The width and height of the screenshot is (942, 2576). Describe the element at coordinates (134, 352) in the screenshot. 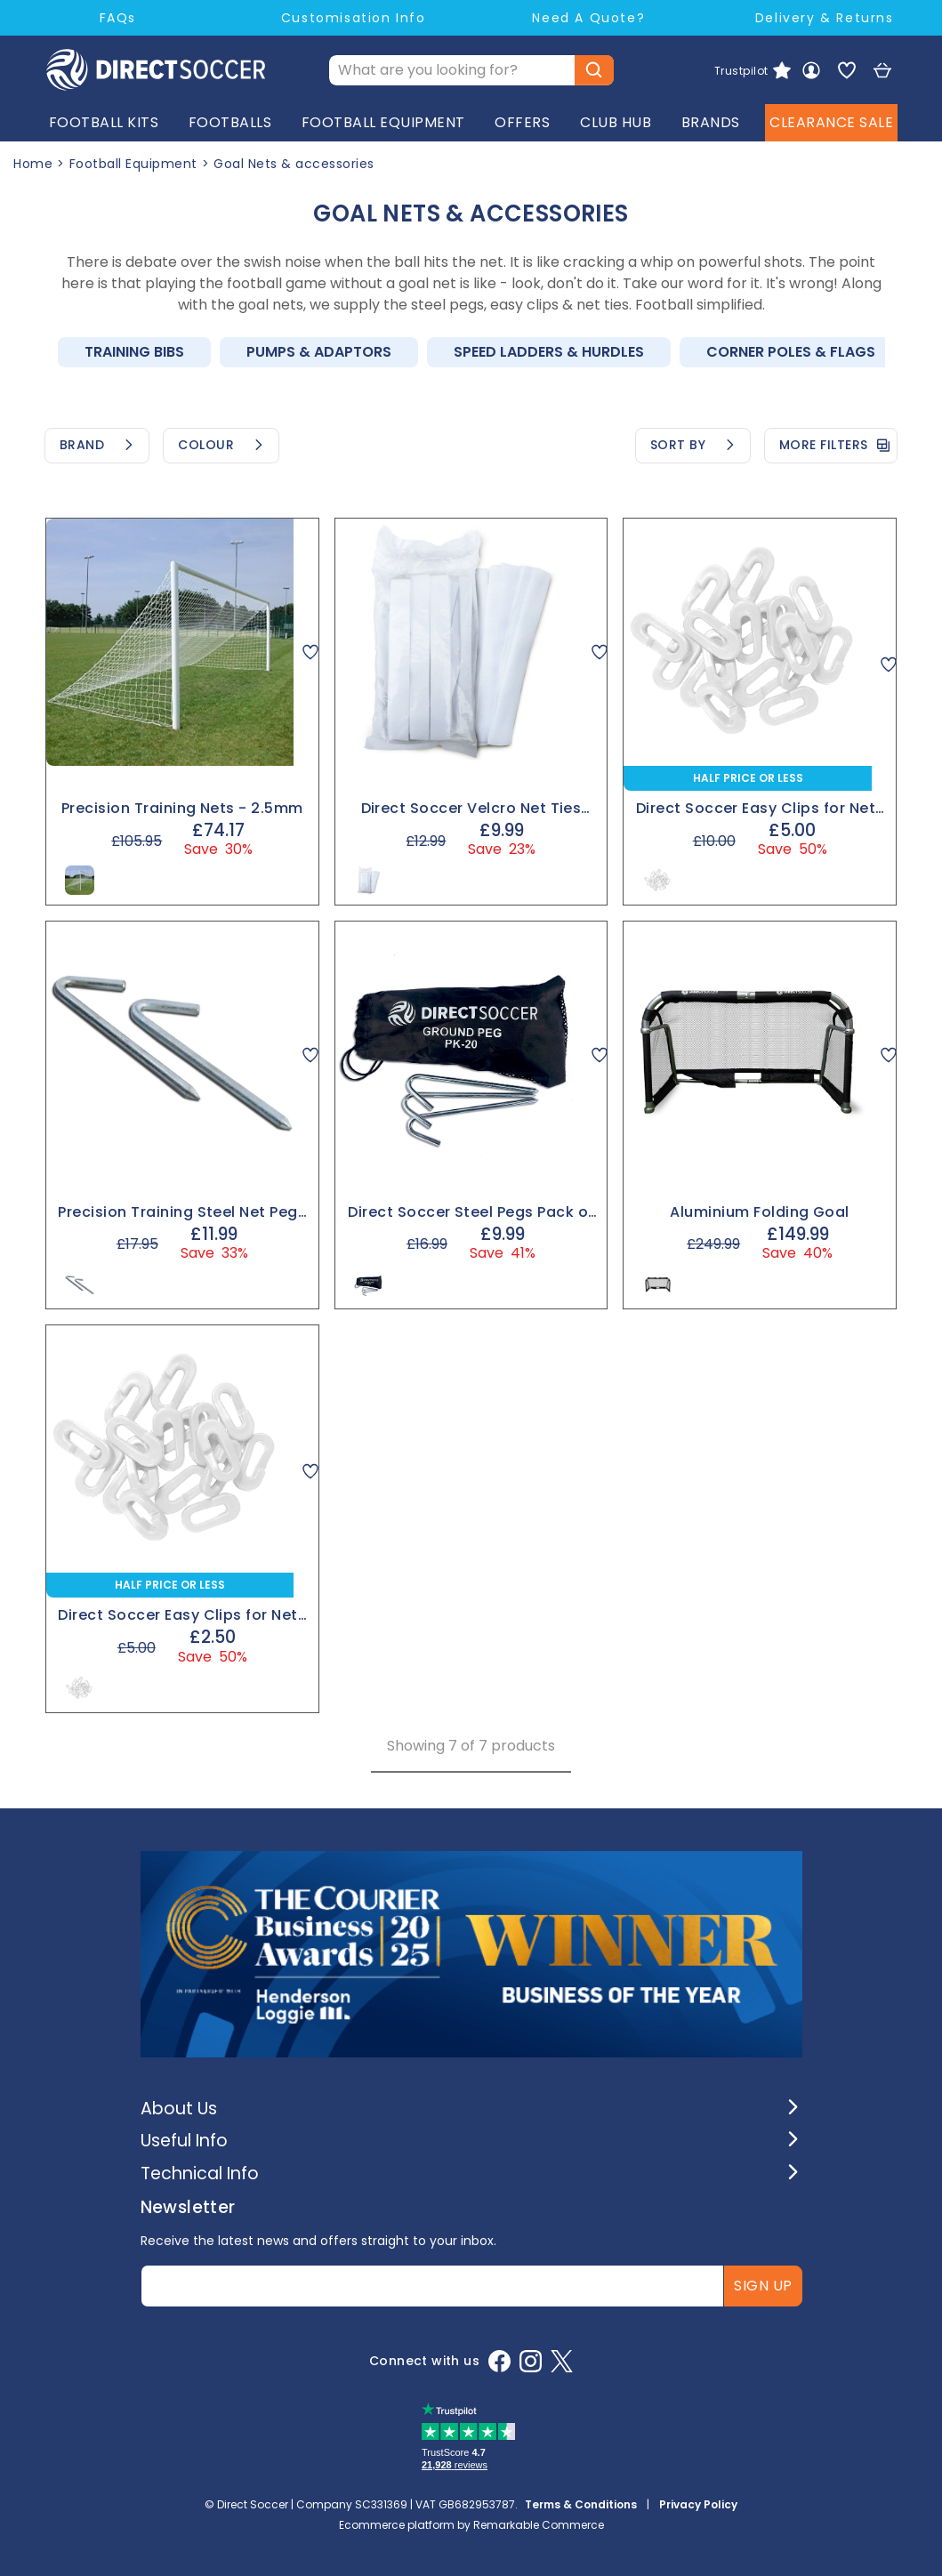

I see `Training Bibs` at that location.